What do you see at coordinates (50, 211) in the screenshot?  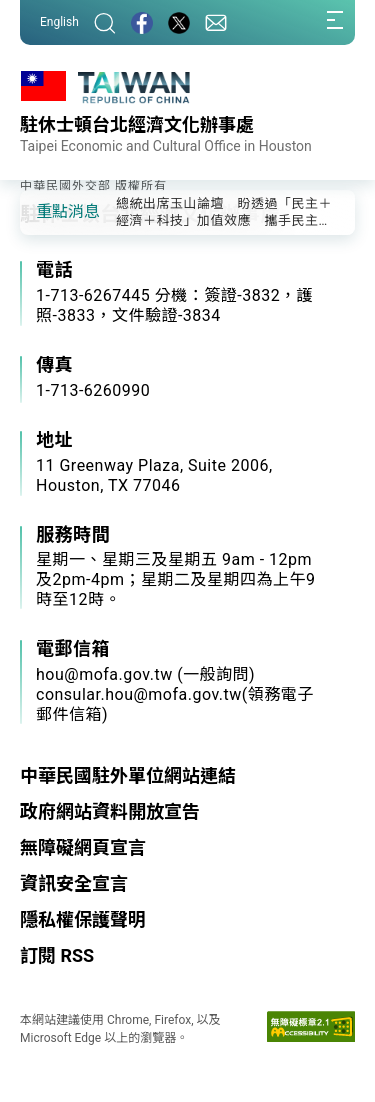 I see `[button]` at bounding box center [50, 211].